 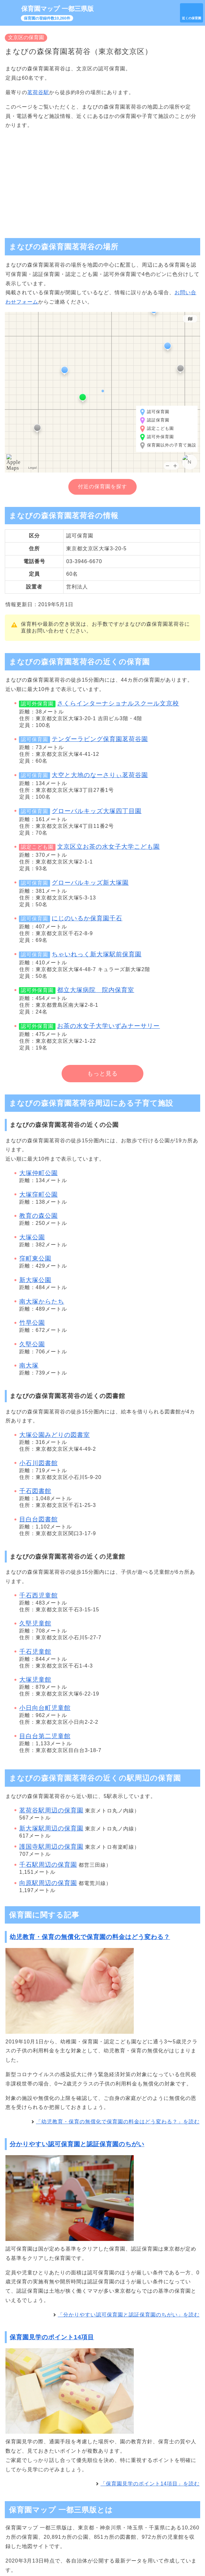 What do you see at coordinates (100, 739) in the screenshot?
I see `テンダーラビング保育園茗荷谷園` at bounding box center [100, 739].